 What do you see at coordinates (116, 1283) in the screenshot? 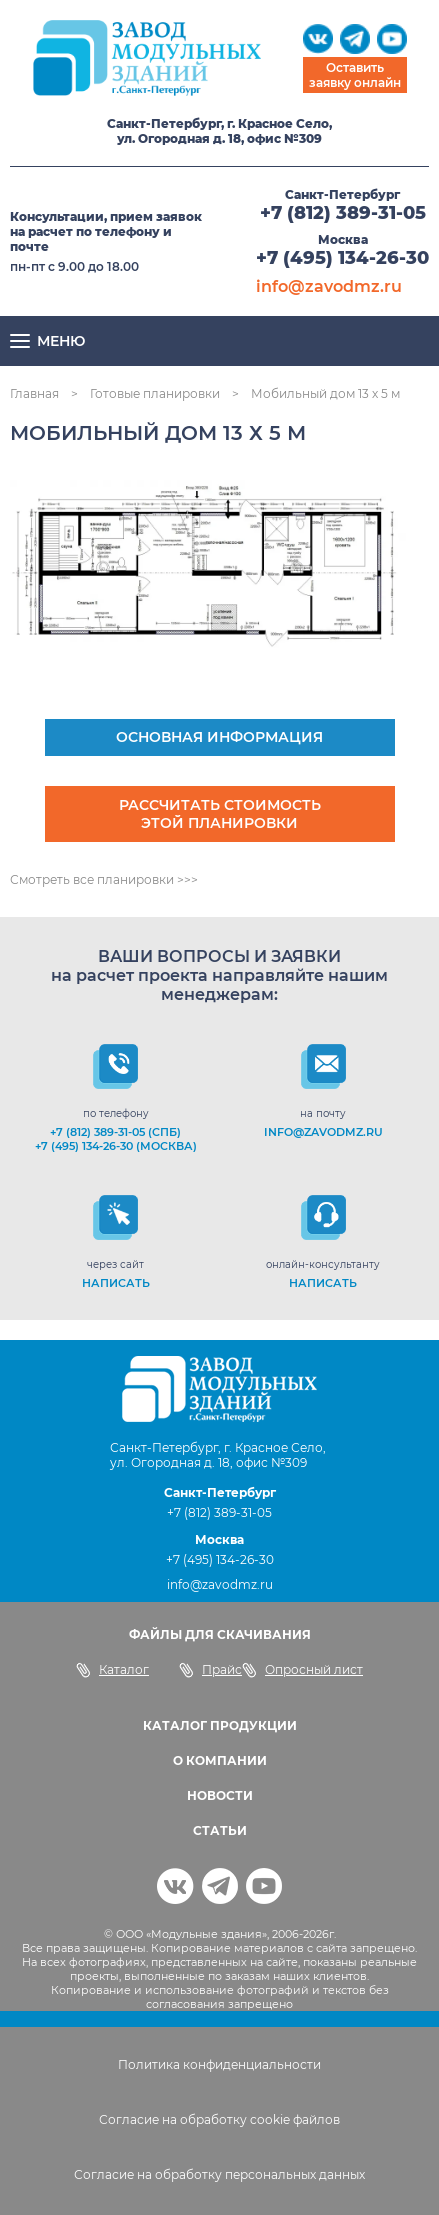
I see `НАПИСАТЬ` at bounding box center [116, 1283].